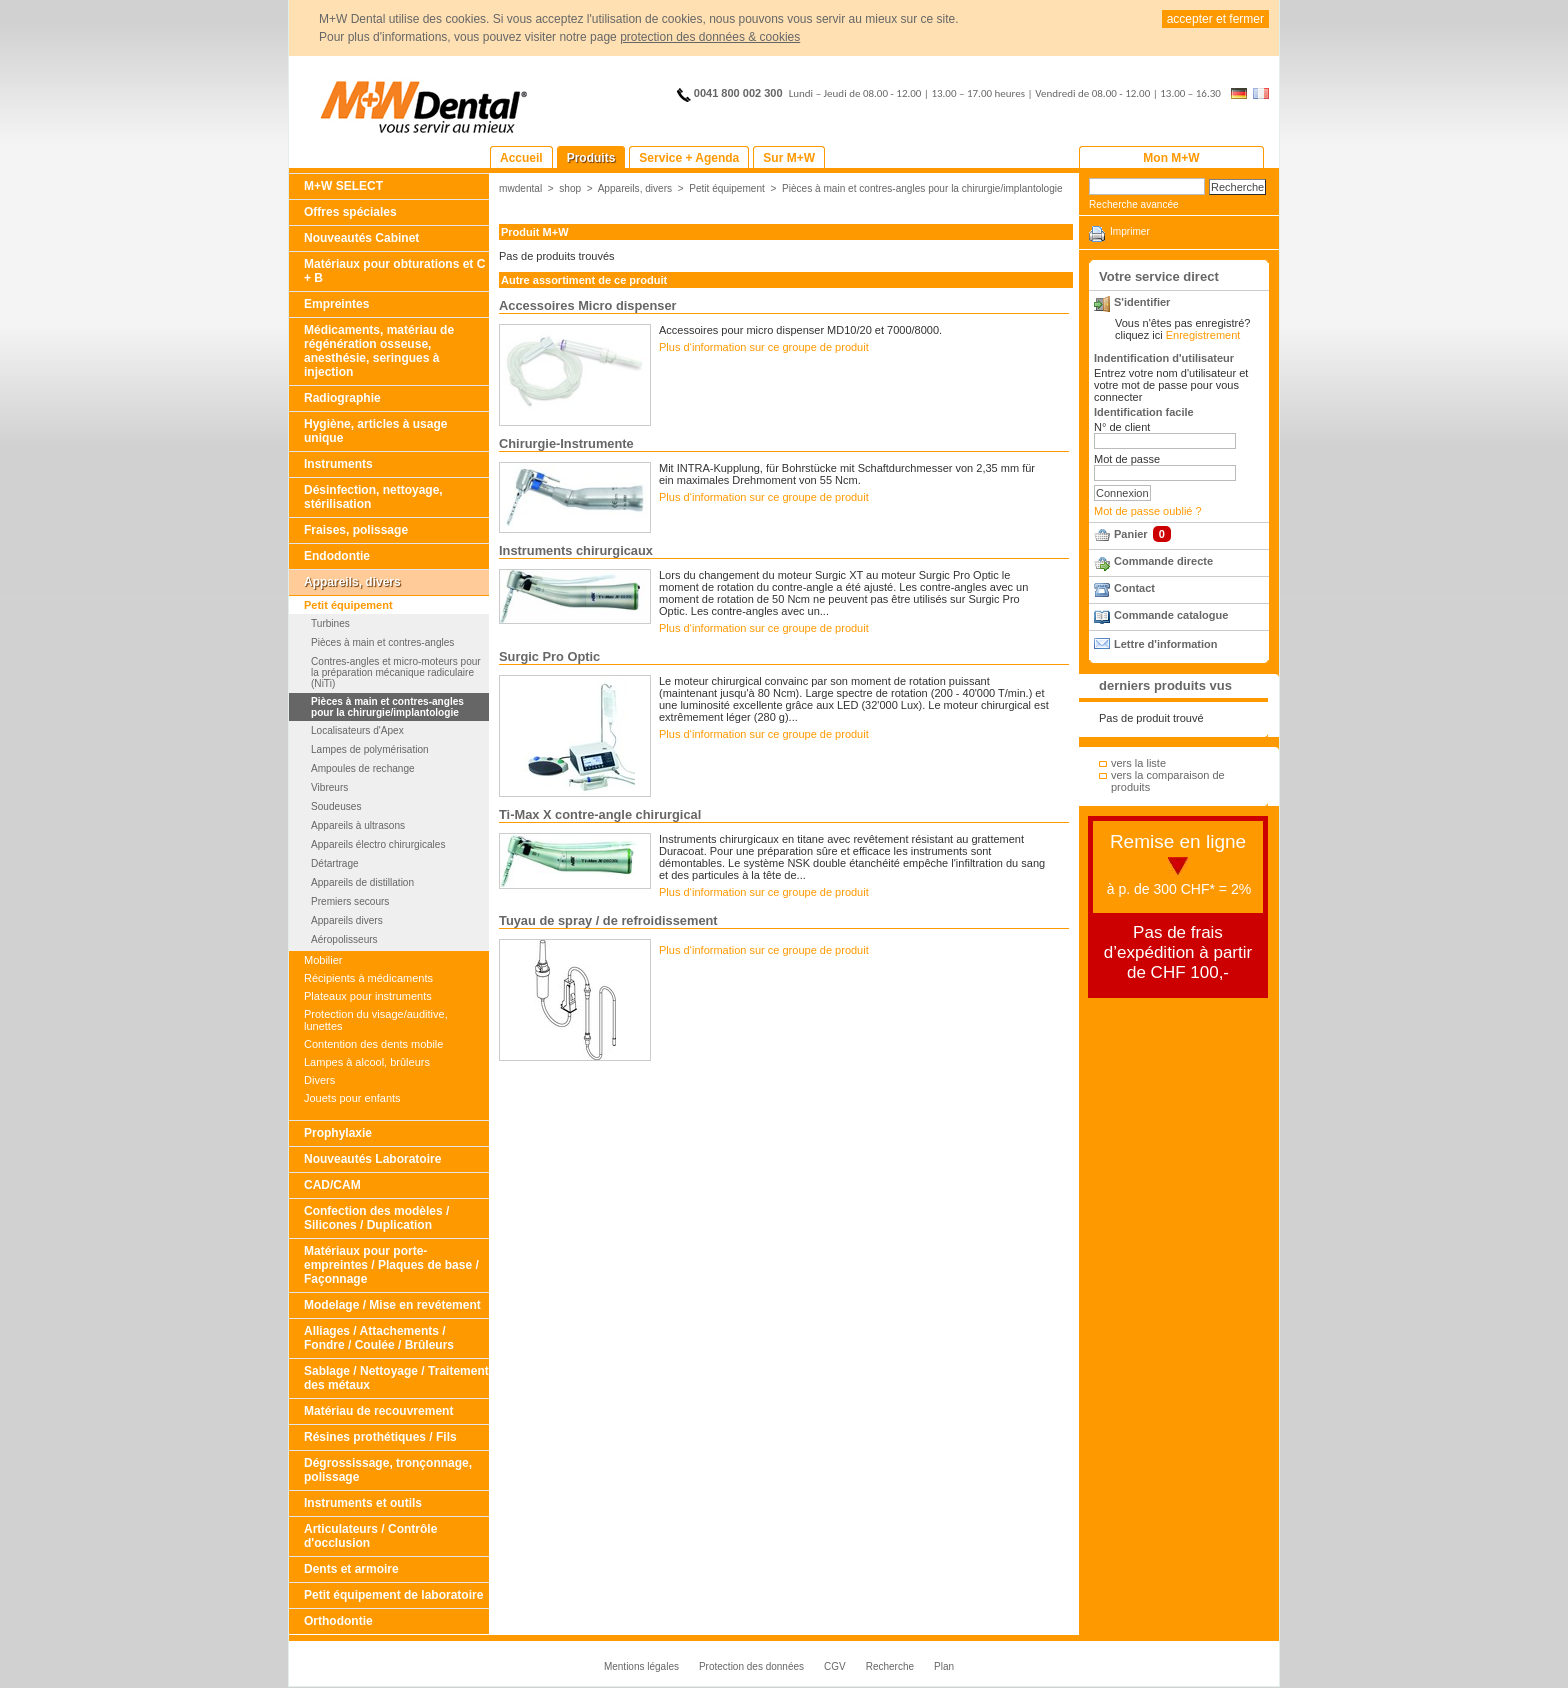 Image resolution: width=1568 pixels, height=1688 pixels. What do you see at coordinates (357, 730) in the screenshot?
I see `Localisateurs d'Apex` at bounding box center [357, 730].